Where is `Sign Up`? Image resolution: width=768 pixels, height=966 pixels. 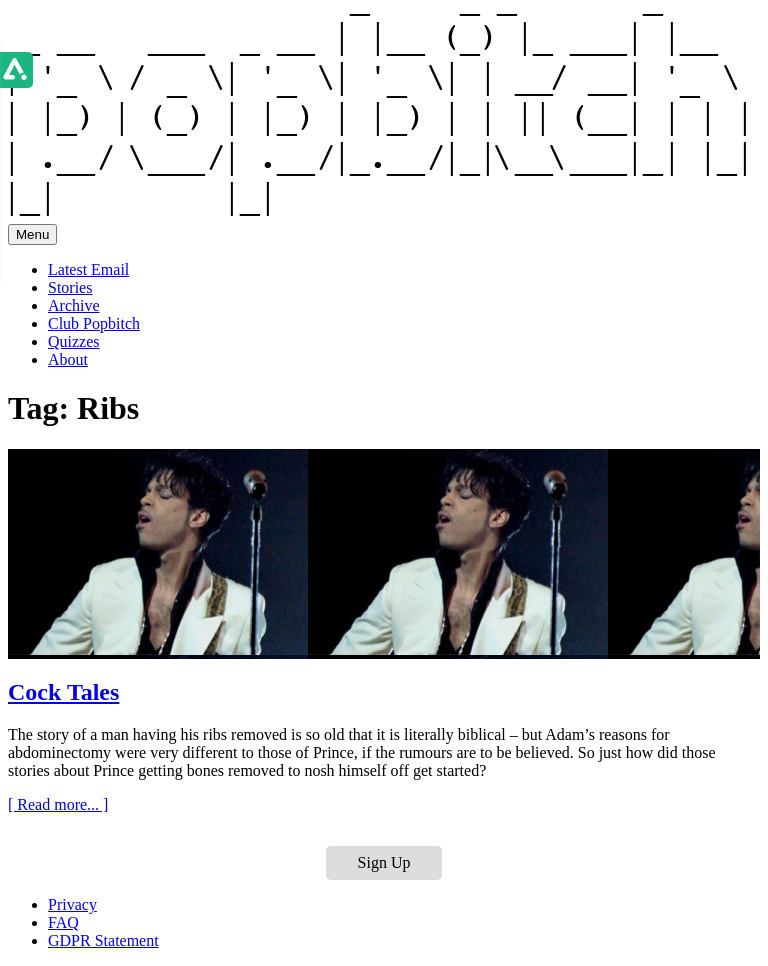
Sign Up is located at coordinates (384, 862).